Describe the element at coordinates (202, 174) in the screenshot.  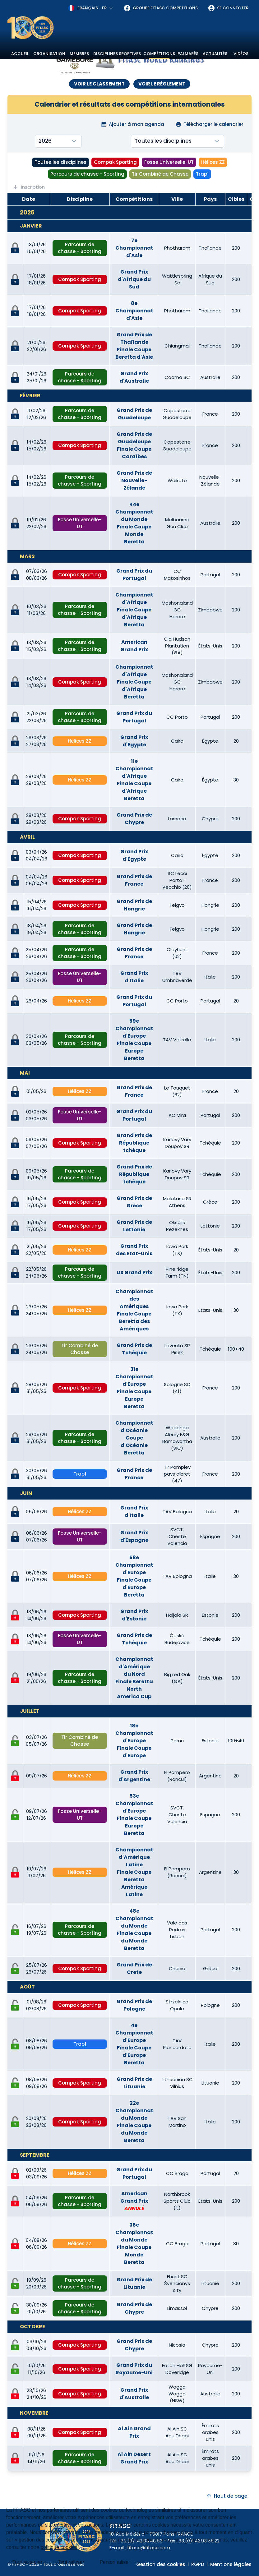
I see `Trap1` at that location.